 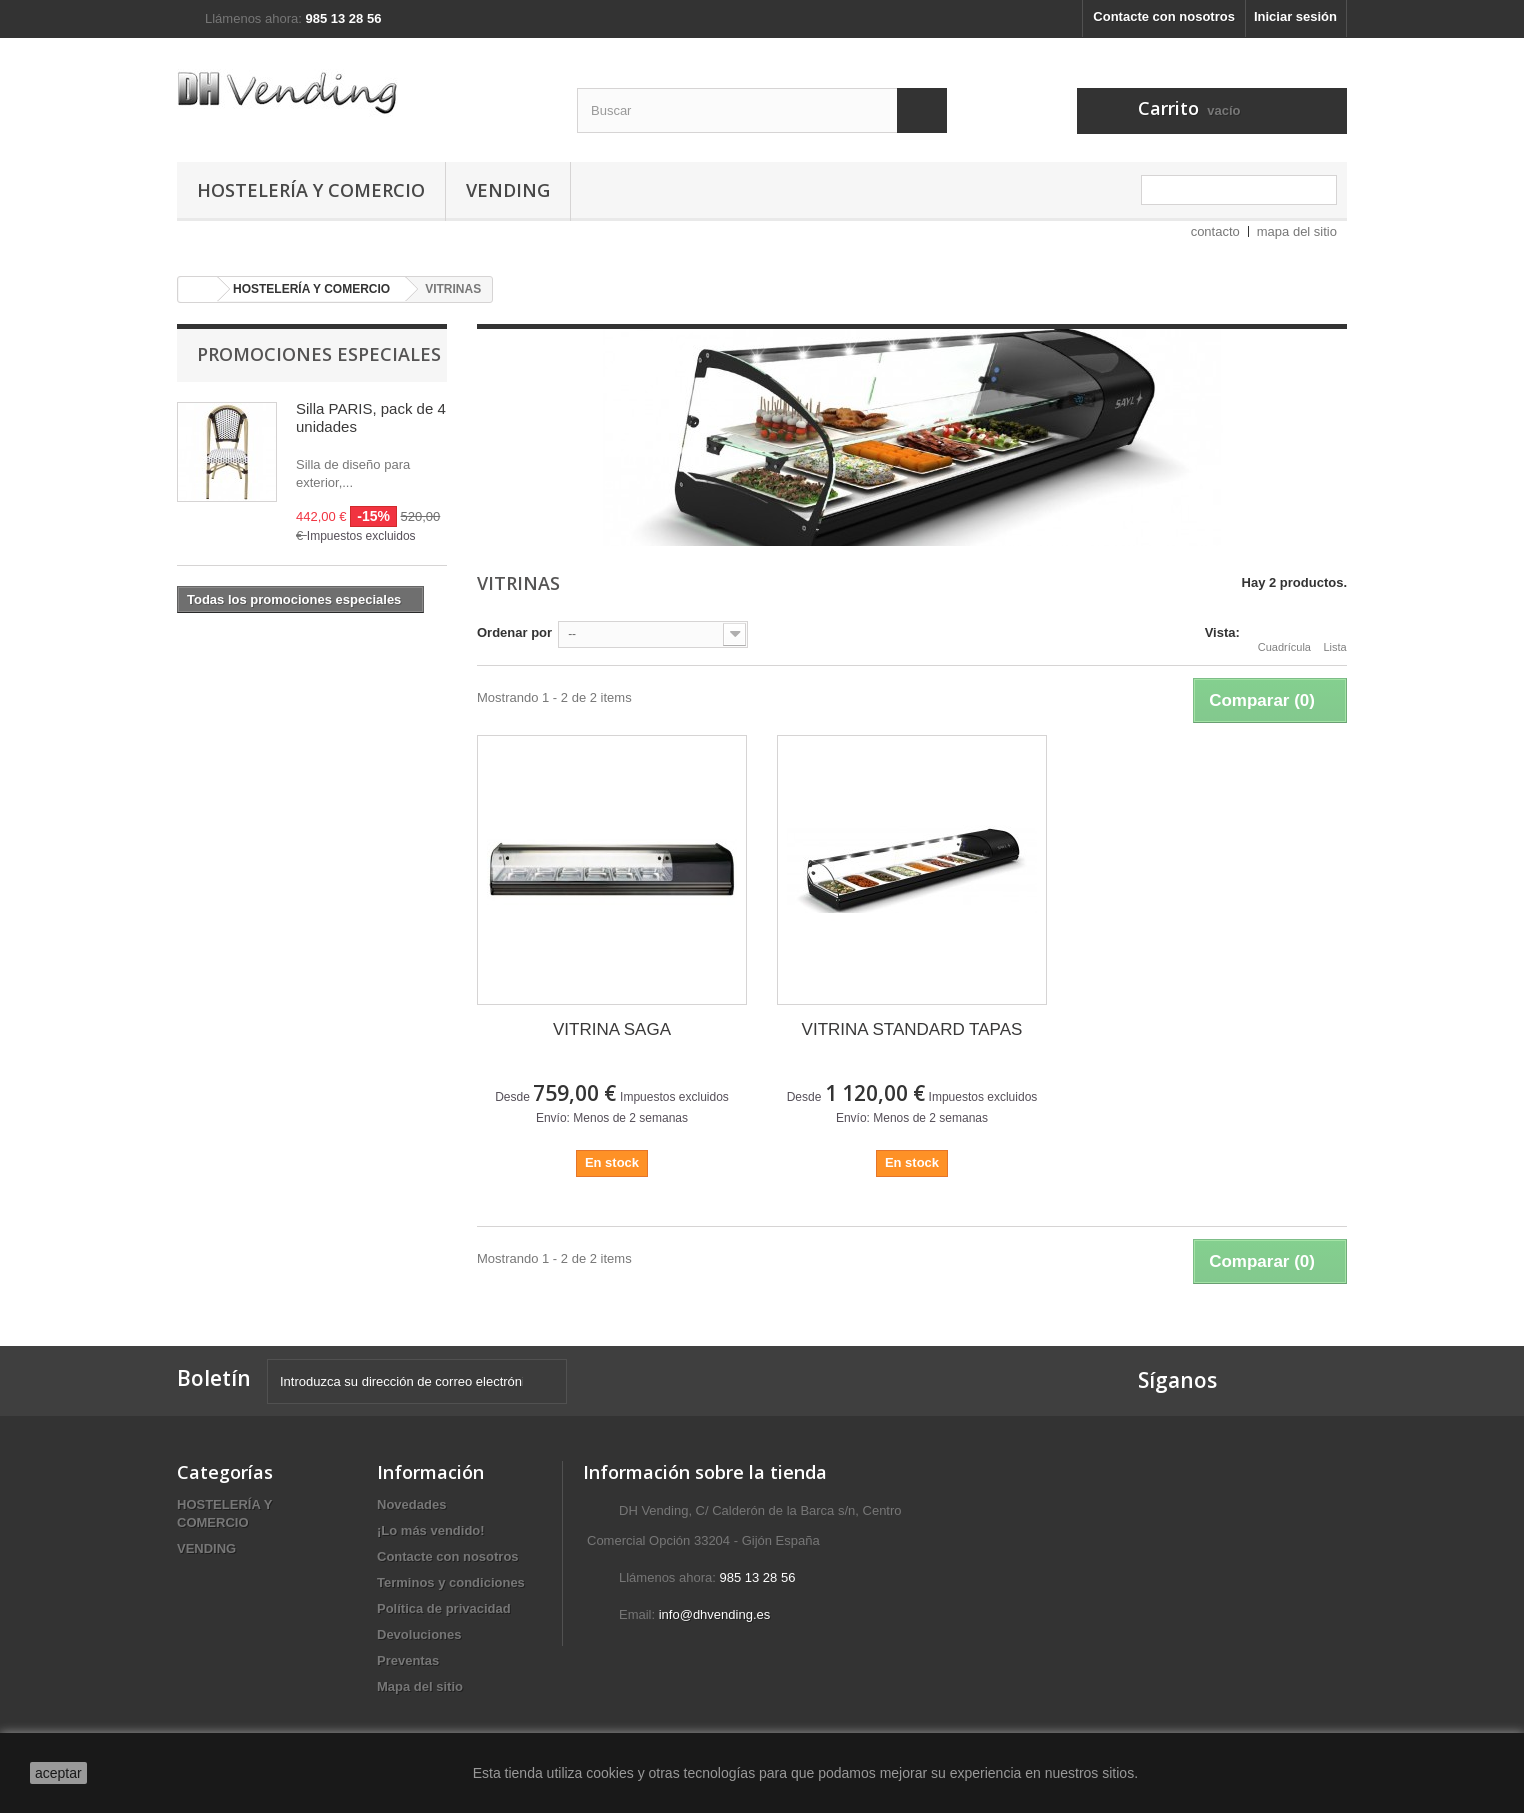 What do you see at coordinates (514, 632) in the screenshot?
I see `Ordenar por` at bounding box center [514, 632].